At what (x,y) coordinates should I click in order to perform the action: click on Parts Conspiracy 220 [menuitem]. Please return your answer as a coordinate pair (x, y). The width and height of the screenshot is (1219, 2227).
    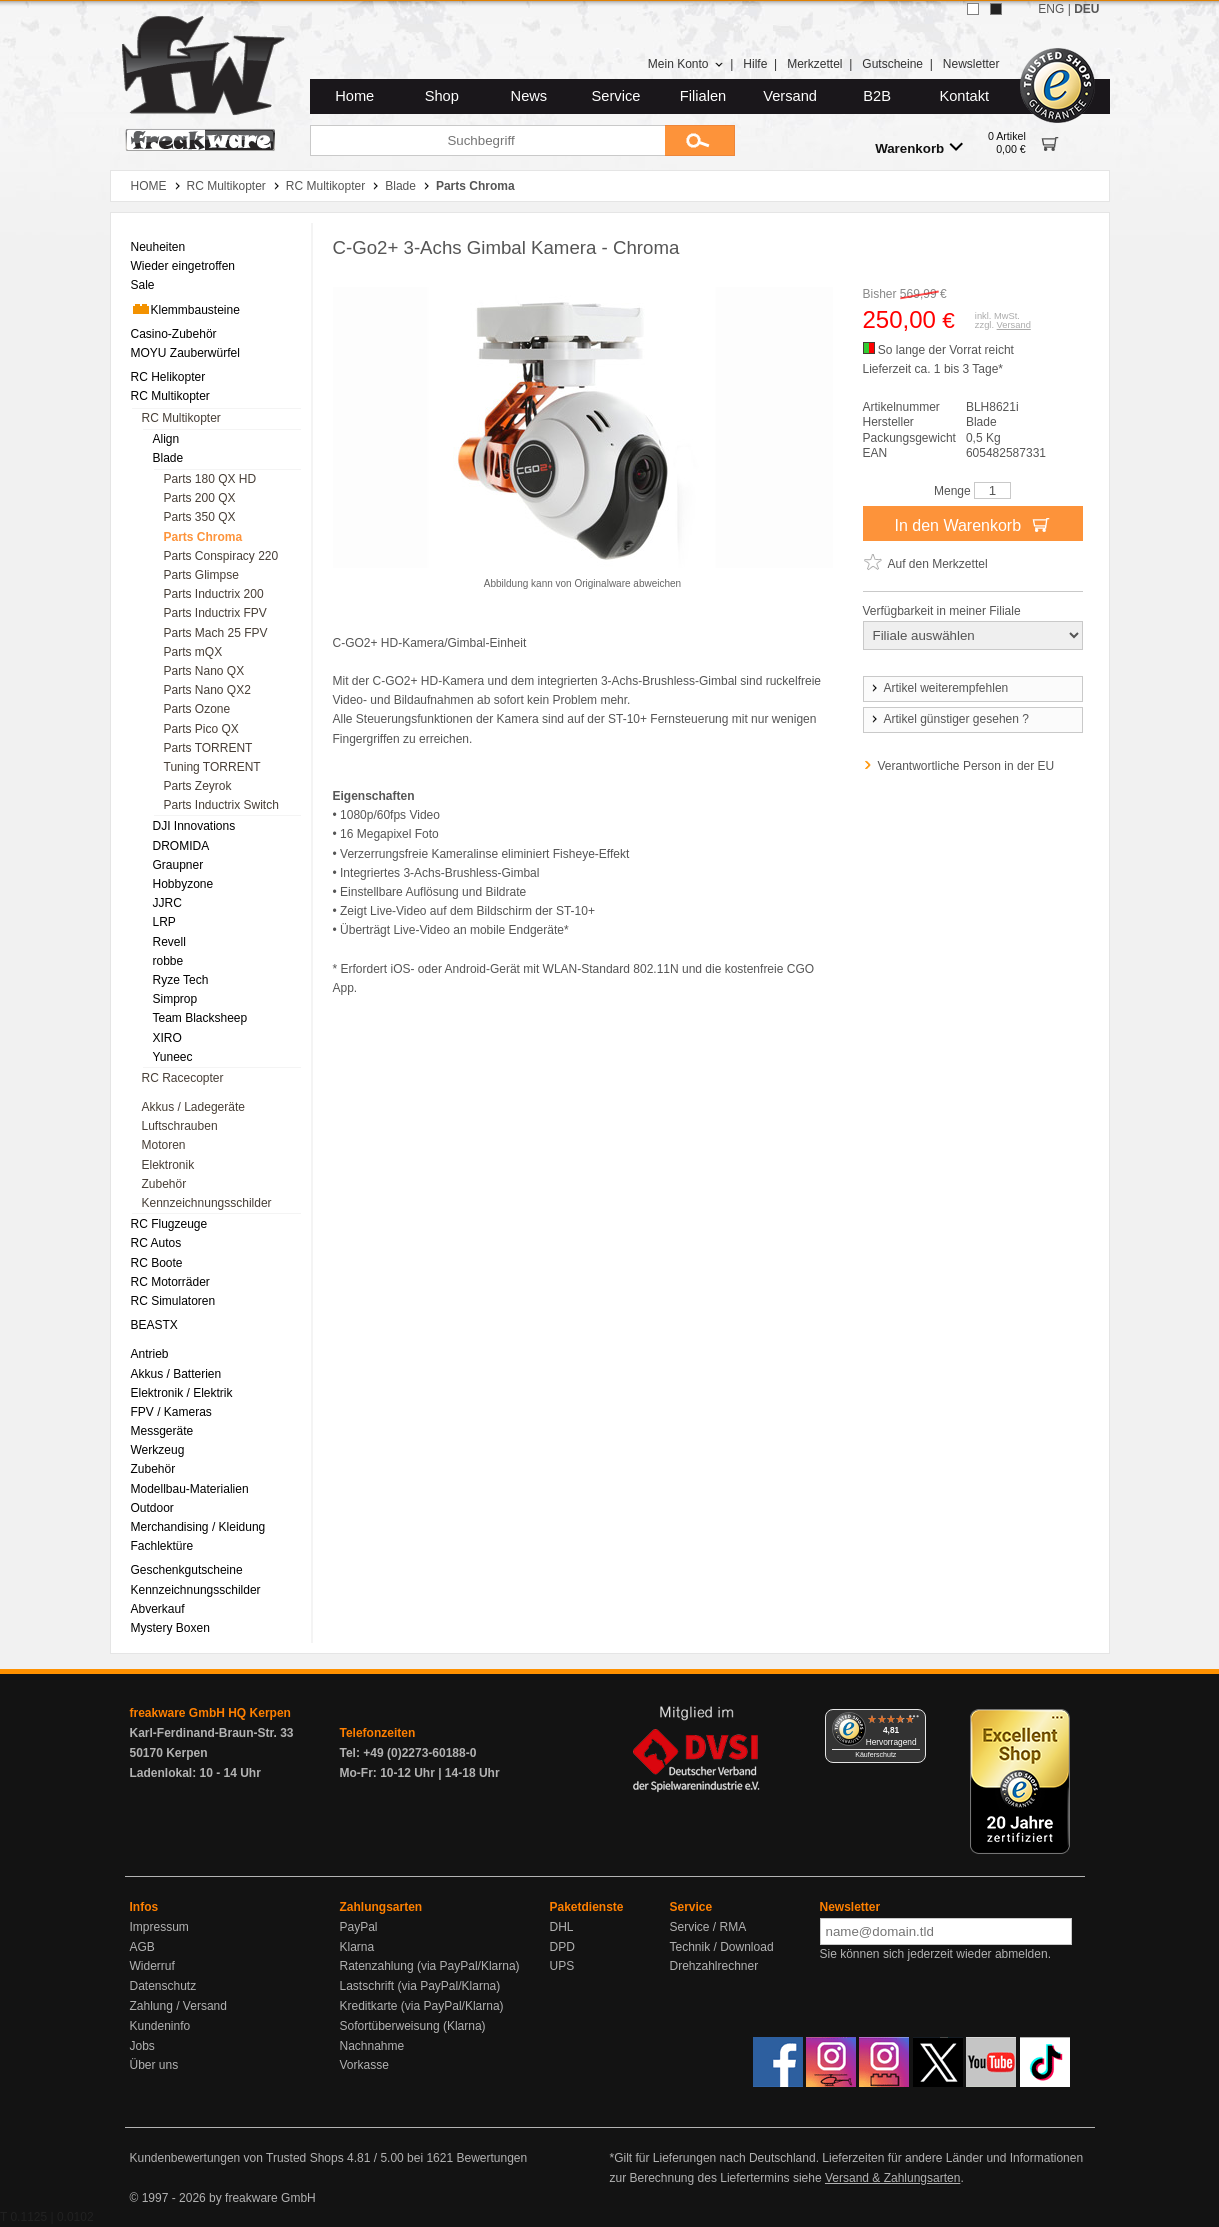
    Looking at the image, I should click on (221, 556).